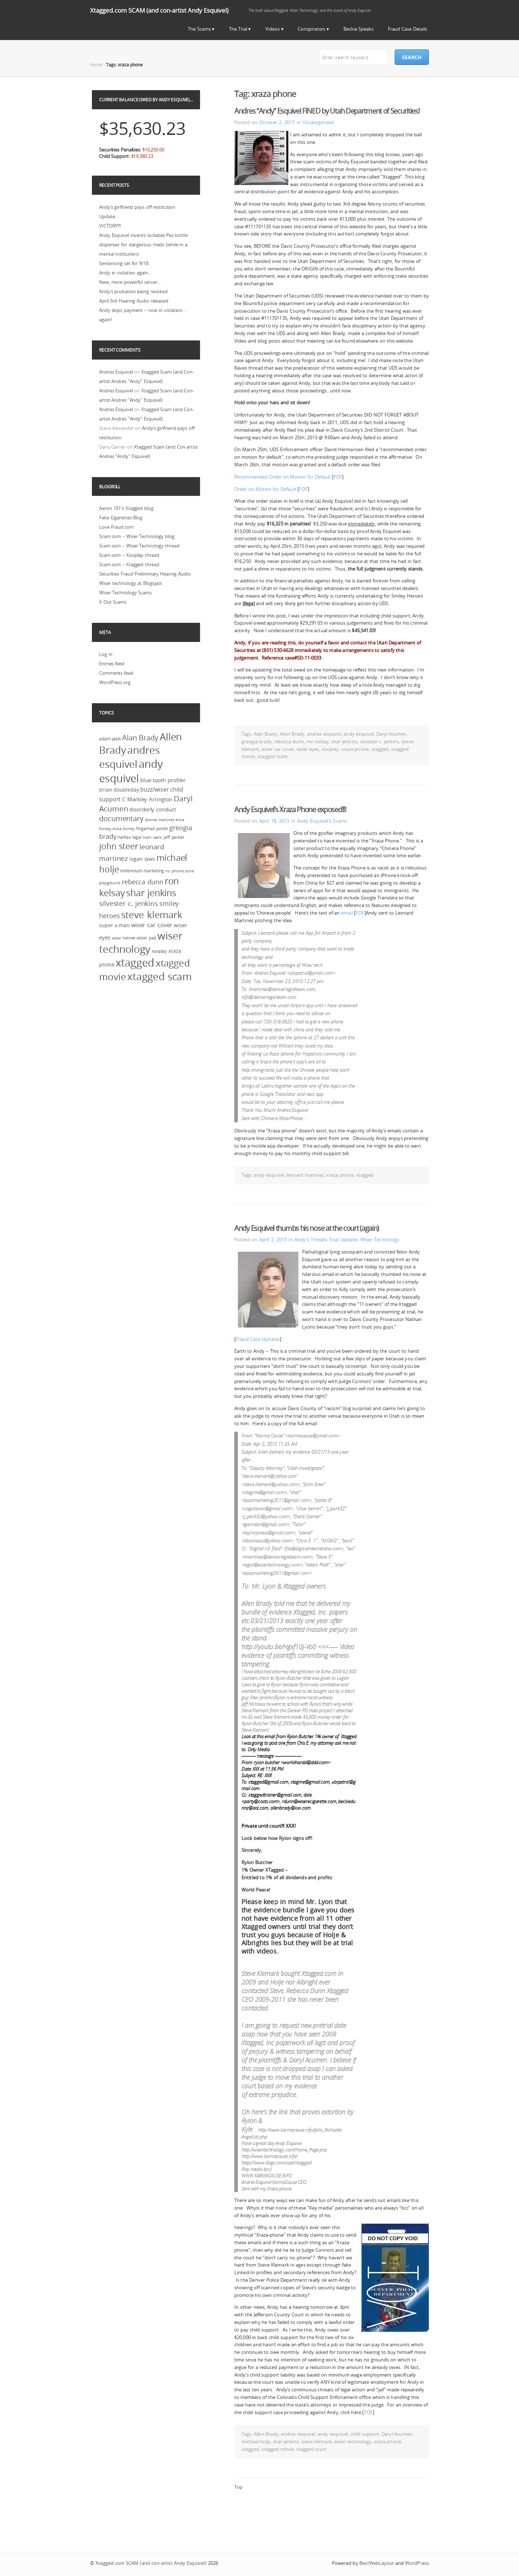 Image resolution: width=519 pixels, height=2576 pixels. Describe the element at coordinates (272, 29) in the screenshot. I see `Videos` at that location.